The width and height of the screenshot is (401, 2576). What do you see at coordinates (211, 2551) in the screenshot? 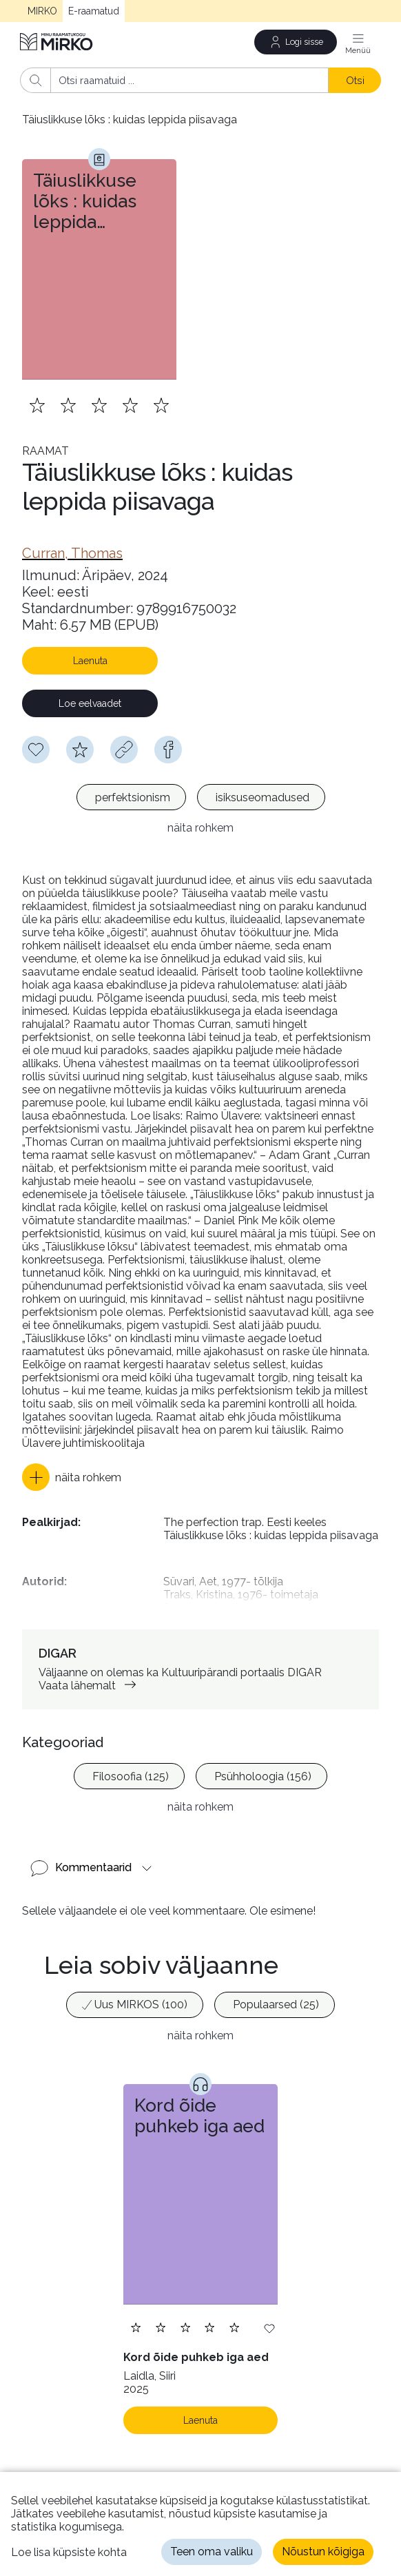
I see `Teen oma valiku` at bounding box center [211, 2551].